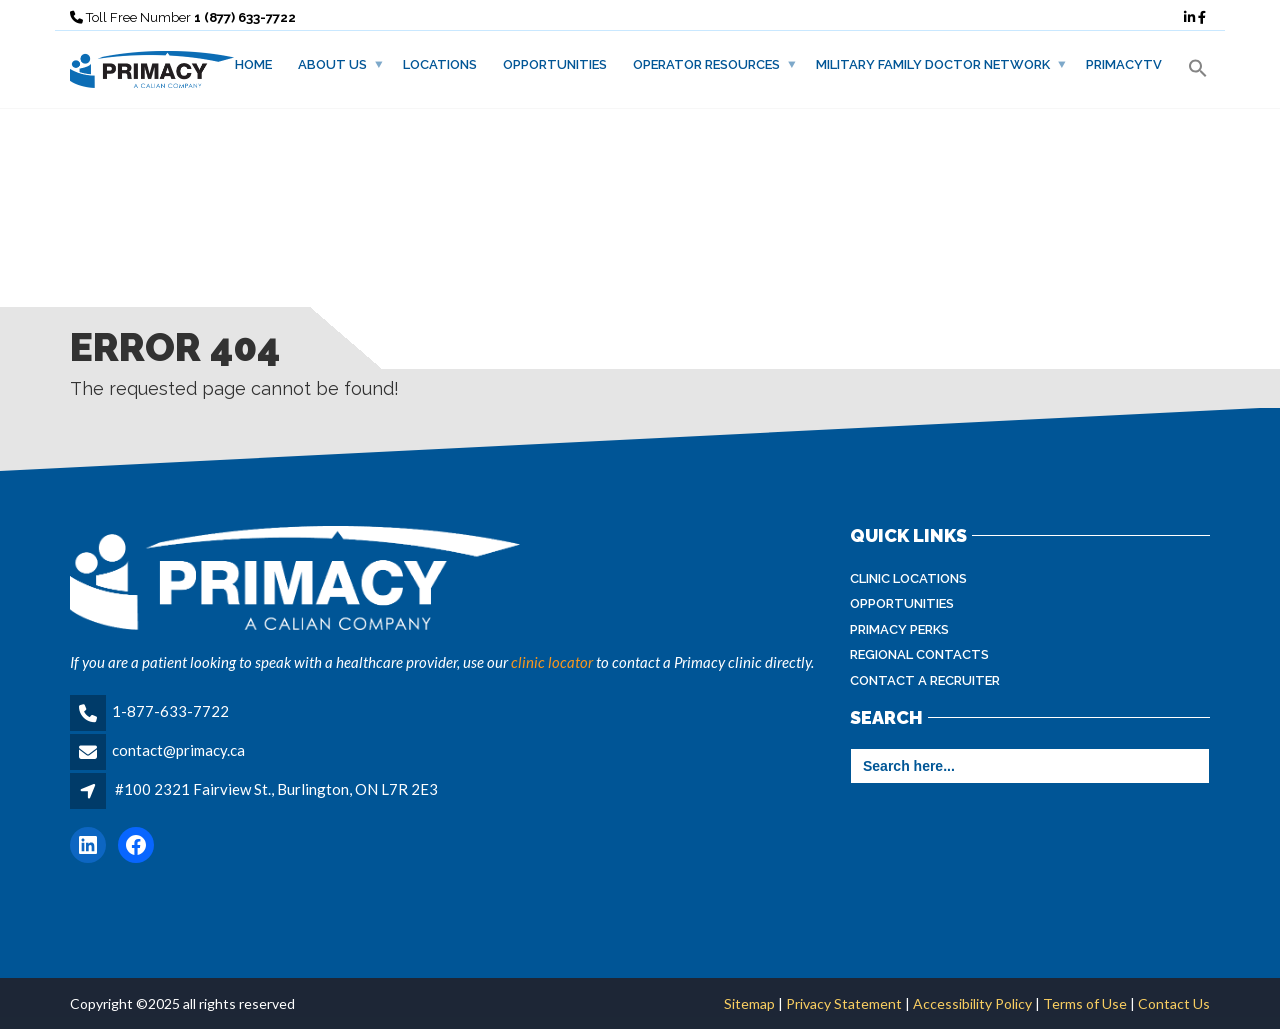 This screenshot has width=1280, height=1029. What do you see at coordinates (844, 1003) in the screenshot?
I see `Privacy Statement` at bounding box center [844, 1003].